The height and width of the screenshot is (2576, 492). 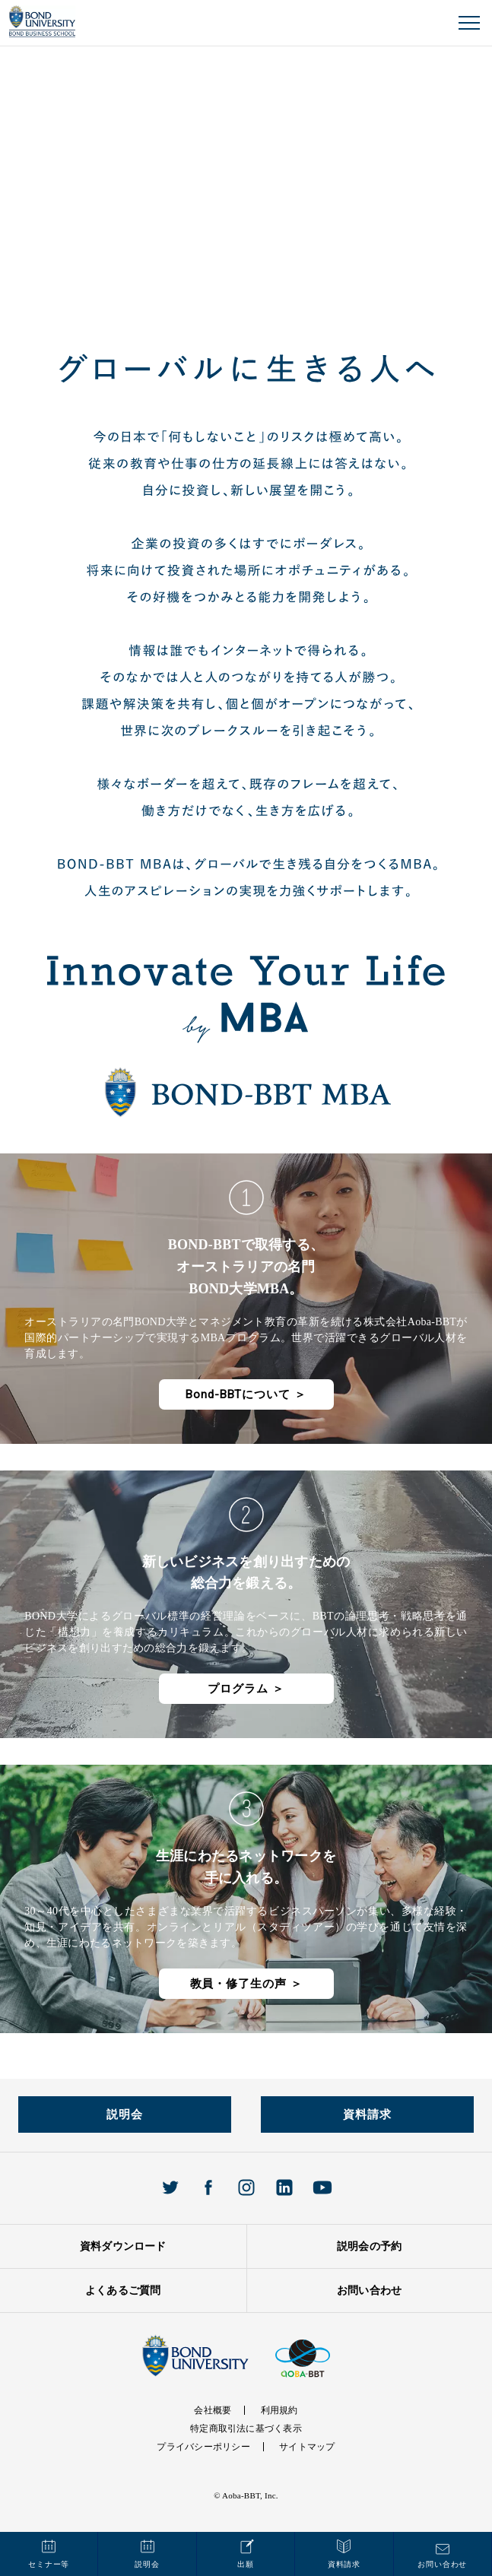 What do you see at coordinates (123, 2290) in the screenshot?
I see `よくあるご質問` at bounding box center [123, 2290].